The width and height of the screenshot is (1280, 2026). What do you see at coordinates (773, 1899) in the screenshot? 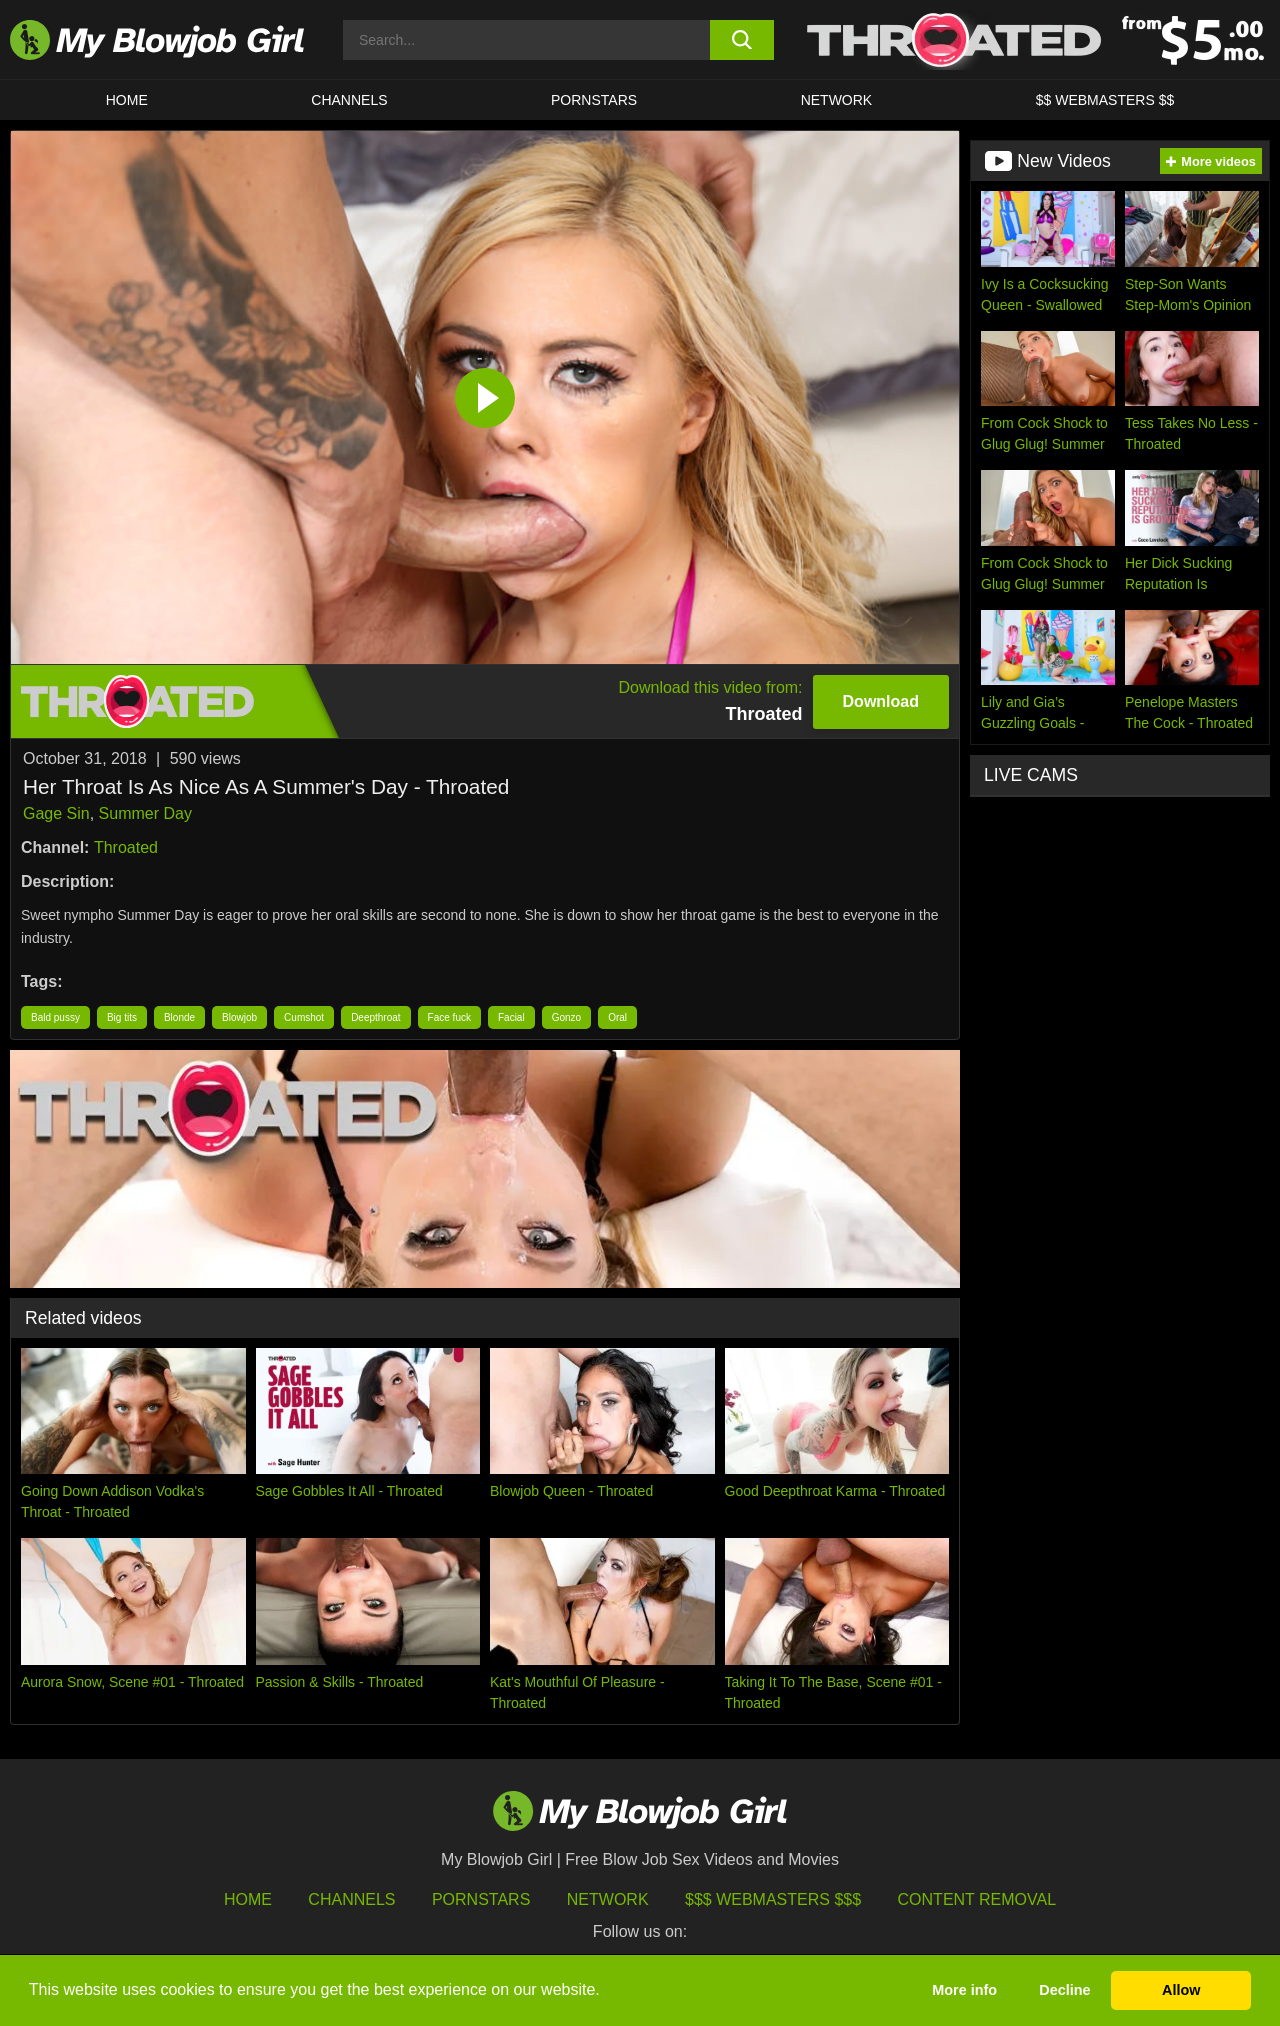
I see `$$$ Webmasters $$$` at bounding box center [773, 1899].